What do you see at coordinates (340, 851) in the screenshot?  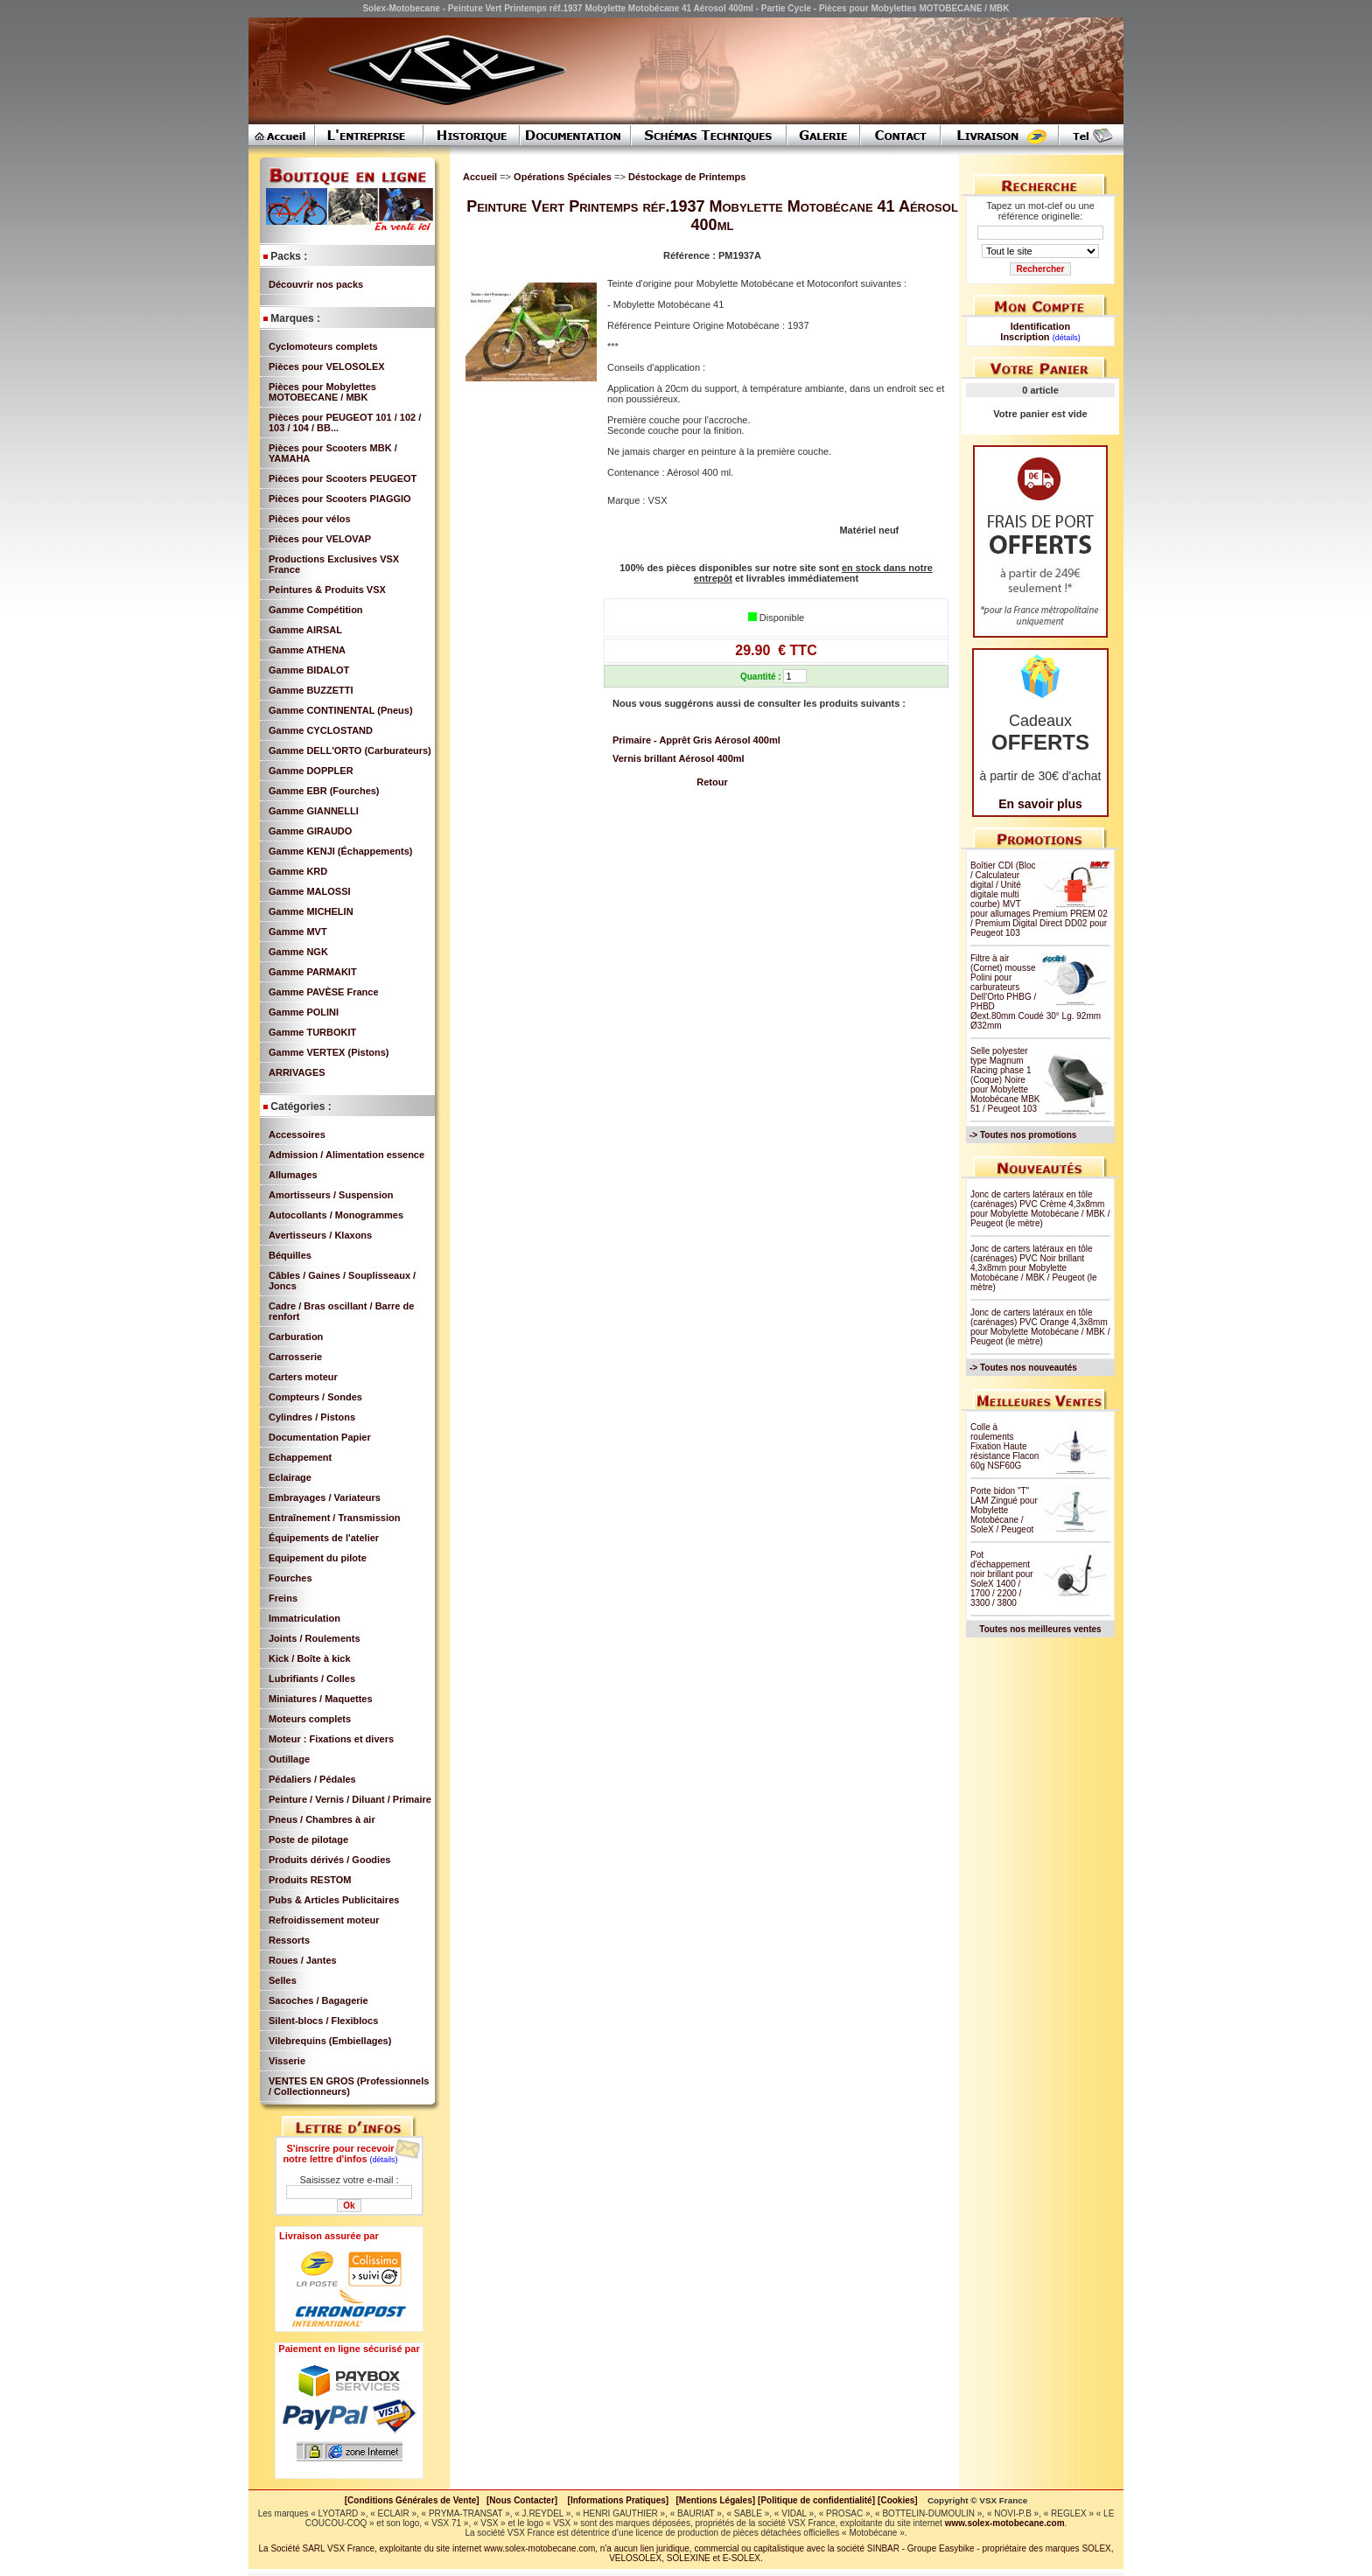 I see `Gamme KENJI (Échappements)` at bounding box center [340, 851].